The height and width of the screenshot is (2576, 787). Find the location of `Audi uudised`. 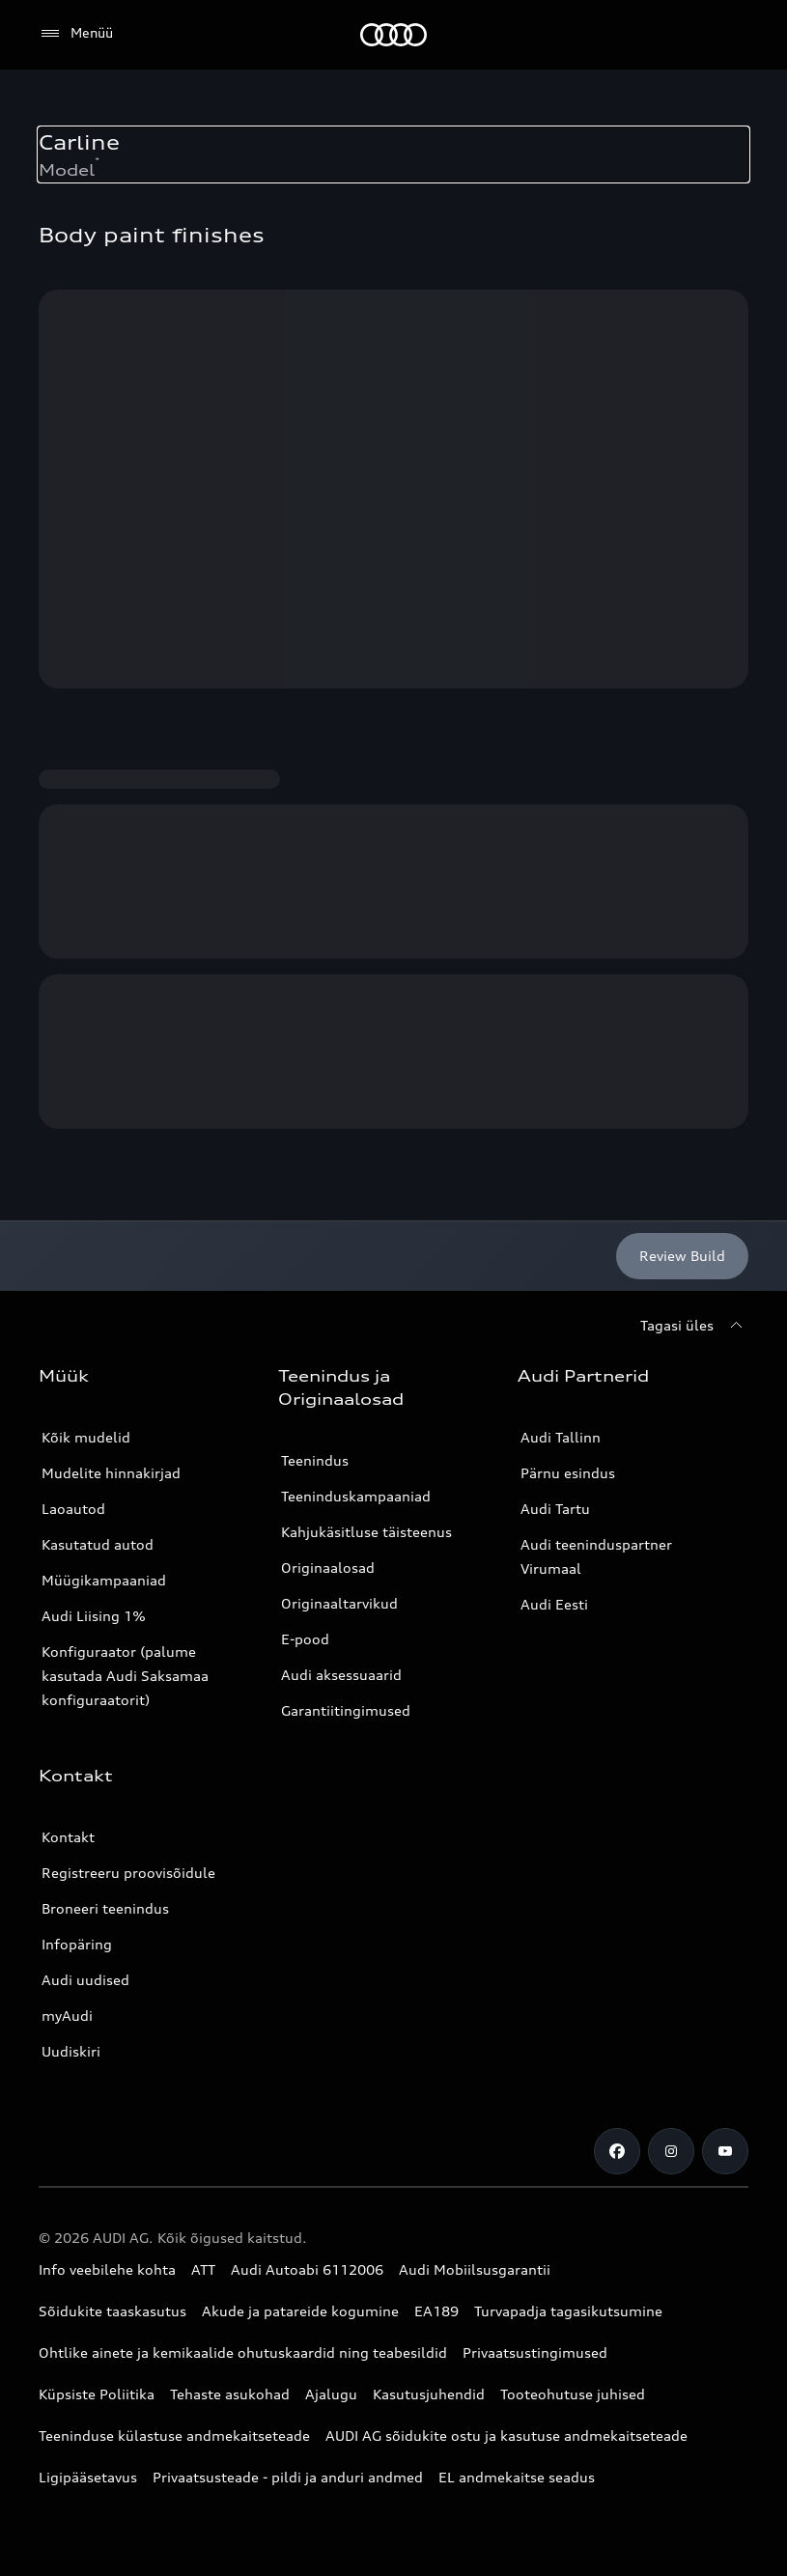

Audi uudised is located at coordinates (85, 1980).